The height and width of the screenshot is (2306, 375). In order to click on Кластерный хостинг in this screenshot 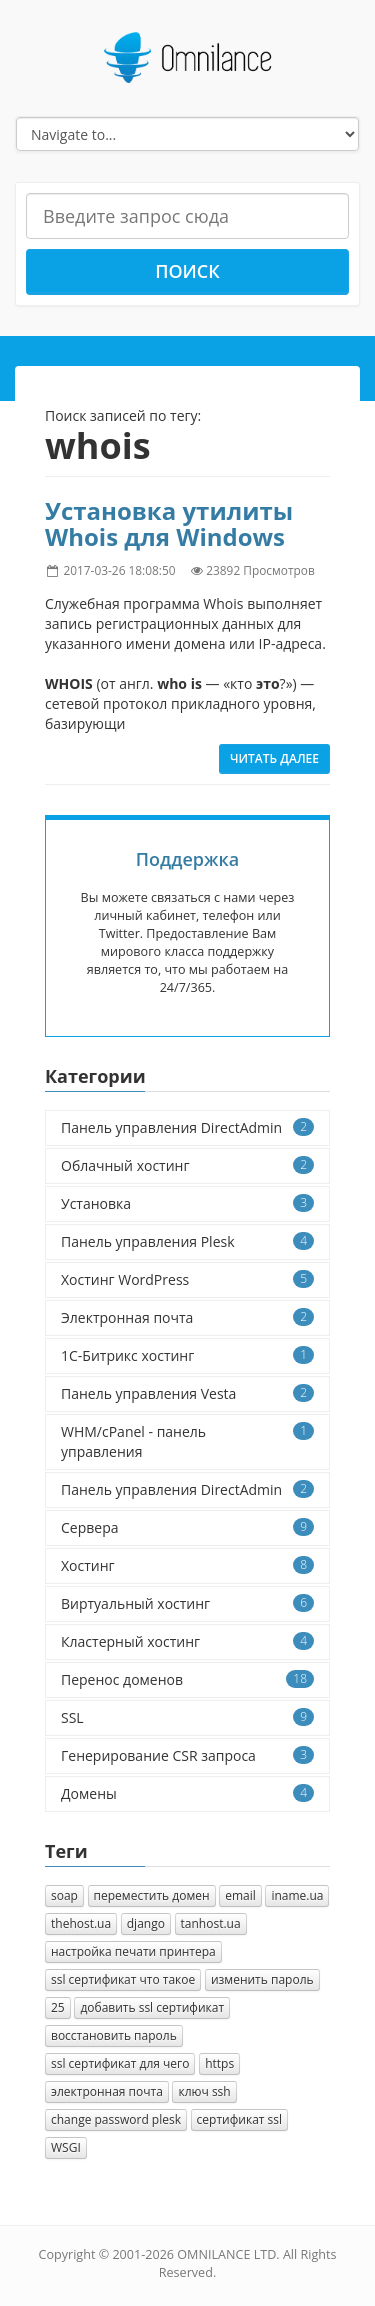, I will do `click(187, 1641)`.